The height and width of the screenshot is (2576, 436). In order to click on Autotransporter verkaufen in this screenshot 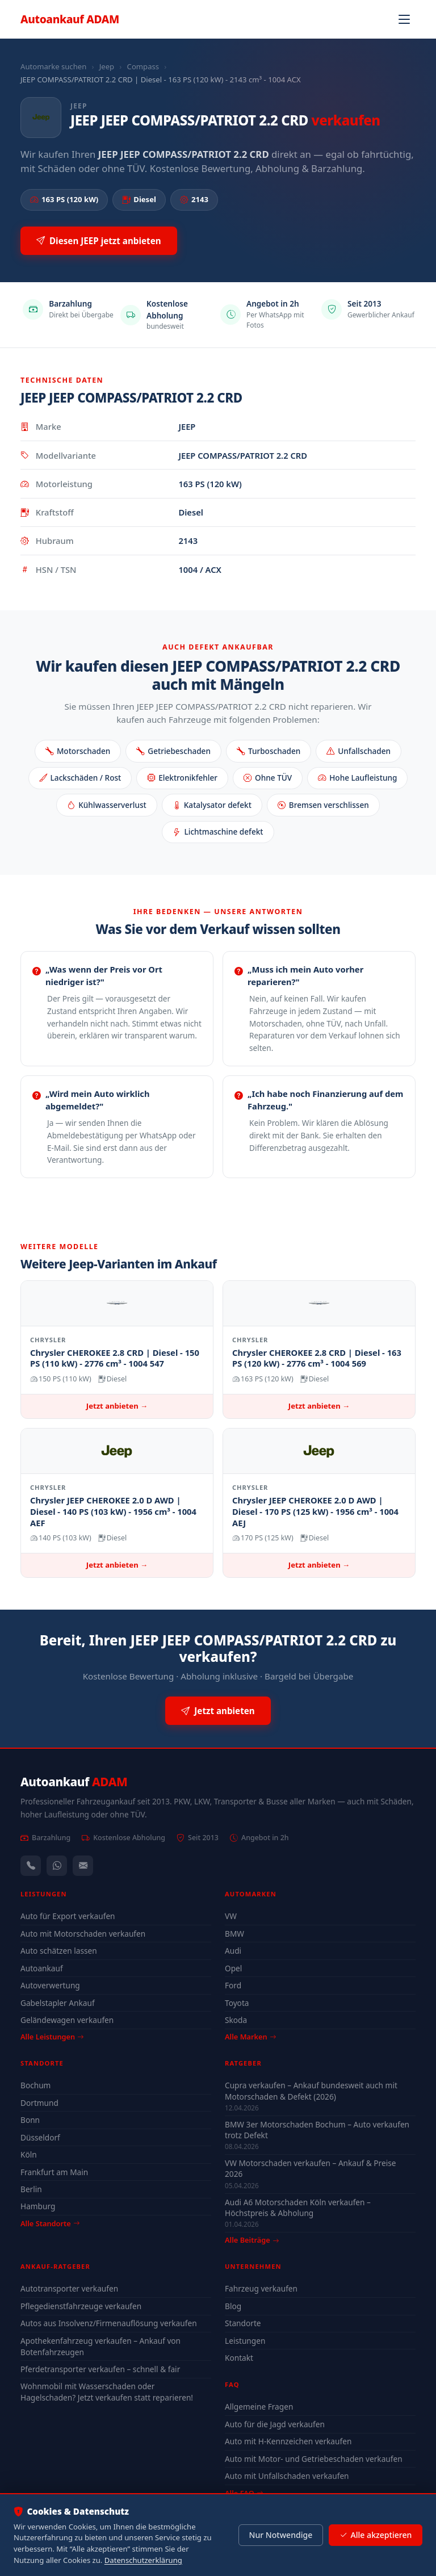, I will do `click(69, 2288)`.